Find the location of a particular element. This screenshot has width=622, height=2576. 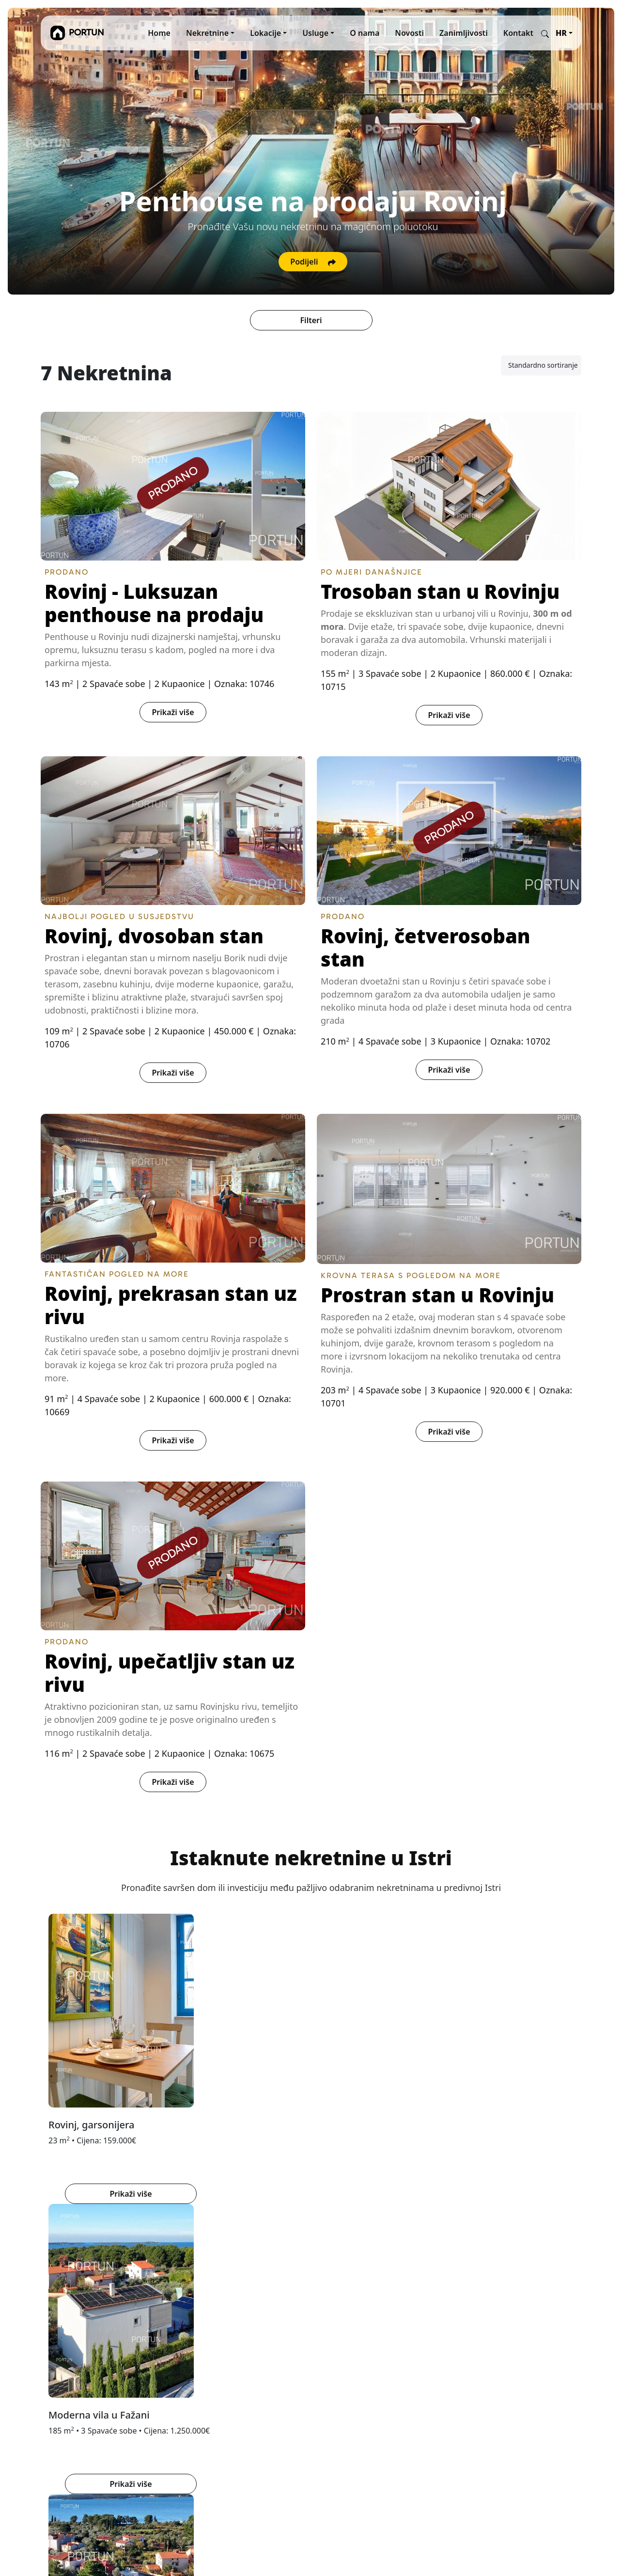

Zanimljivosti is located at coordinates (463, 33).